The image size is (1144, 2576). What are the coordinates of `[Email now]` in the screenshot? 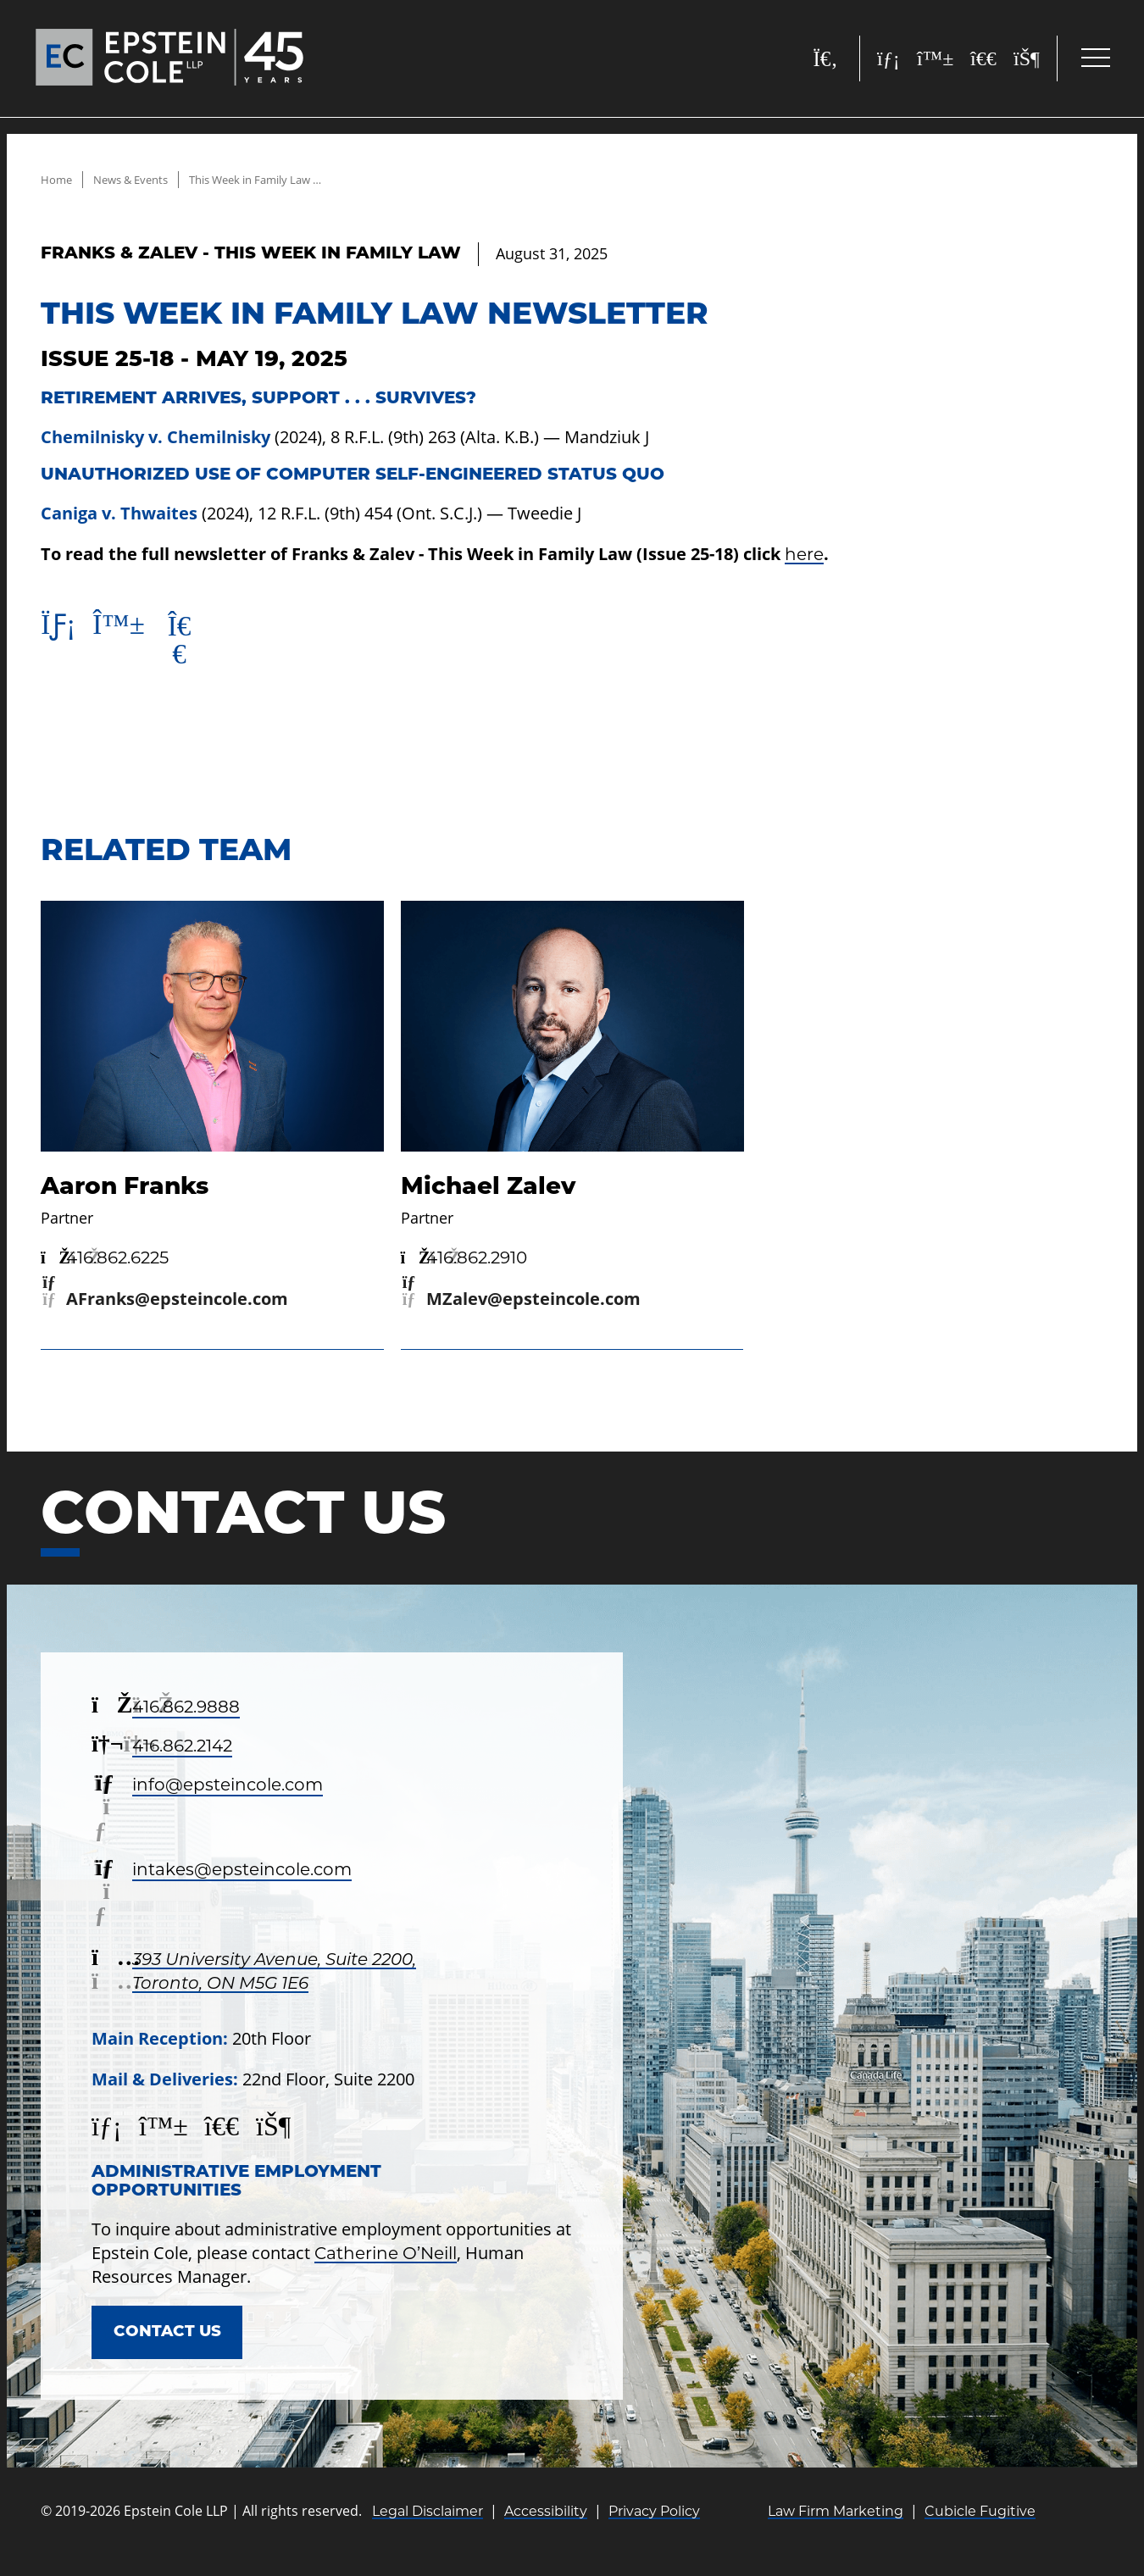 It's located at (164, 1308).